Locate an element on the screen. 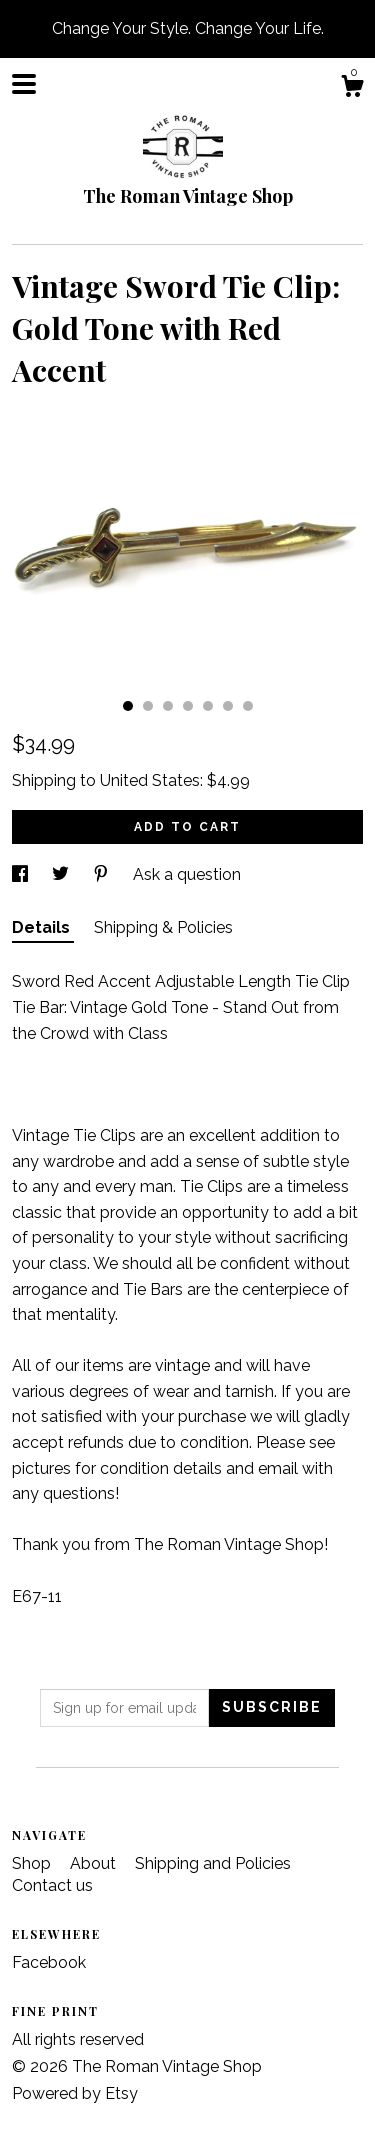  [Cart] is located at coordinates (352, 89).